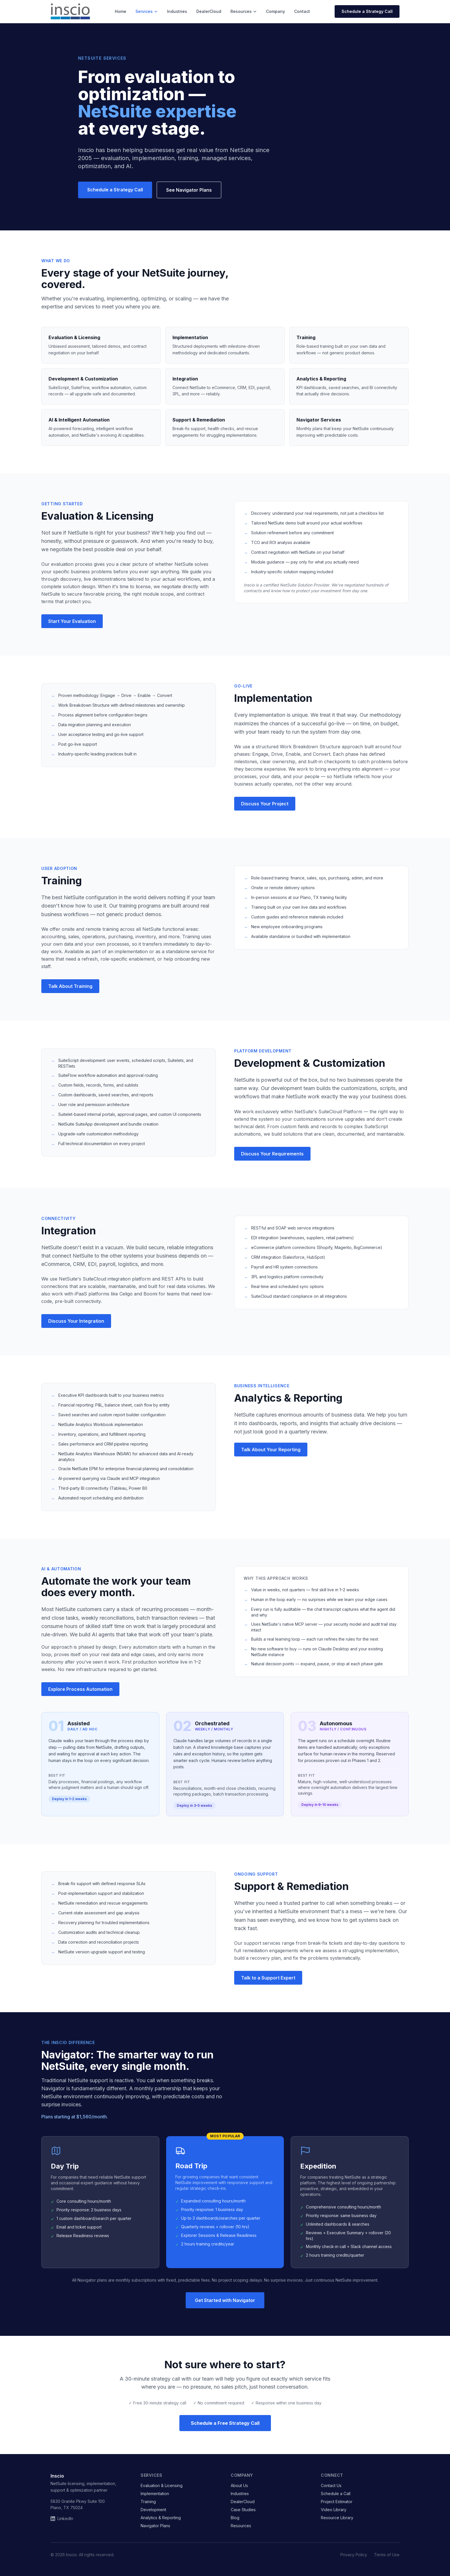 The width and height of the screenshot is (450, 2576). What do you see at coordinates (270, 1449) in the screenshot?
I see `Talk About Your Reporting` at bounding box center [270, 1449].